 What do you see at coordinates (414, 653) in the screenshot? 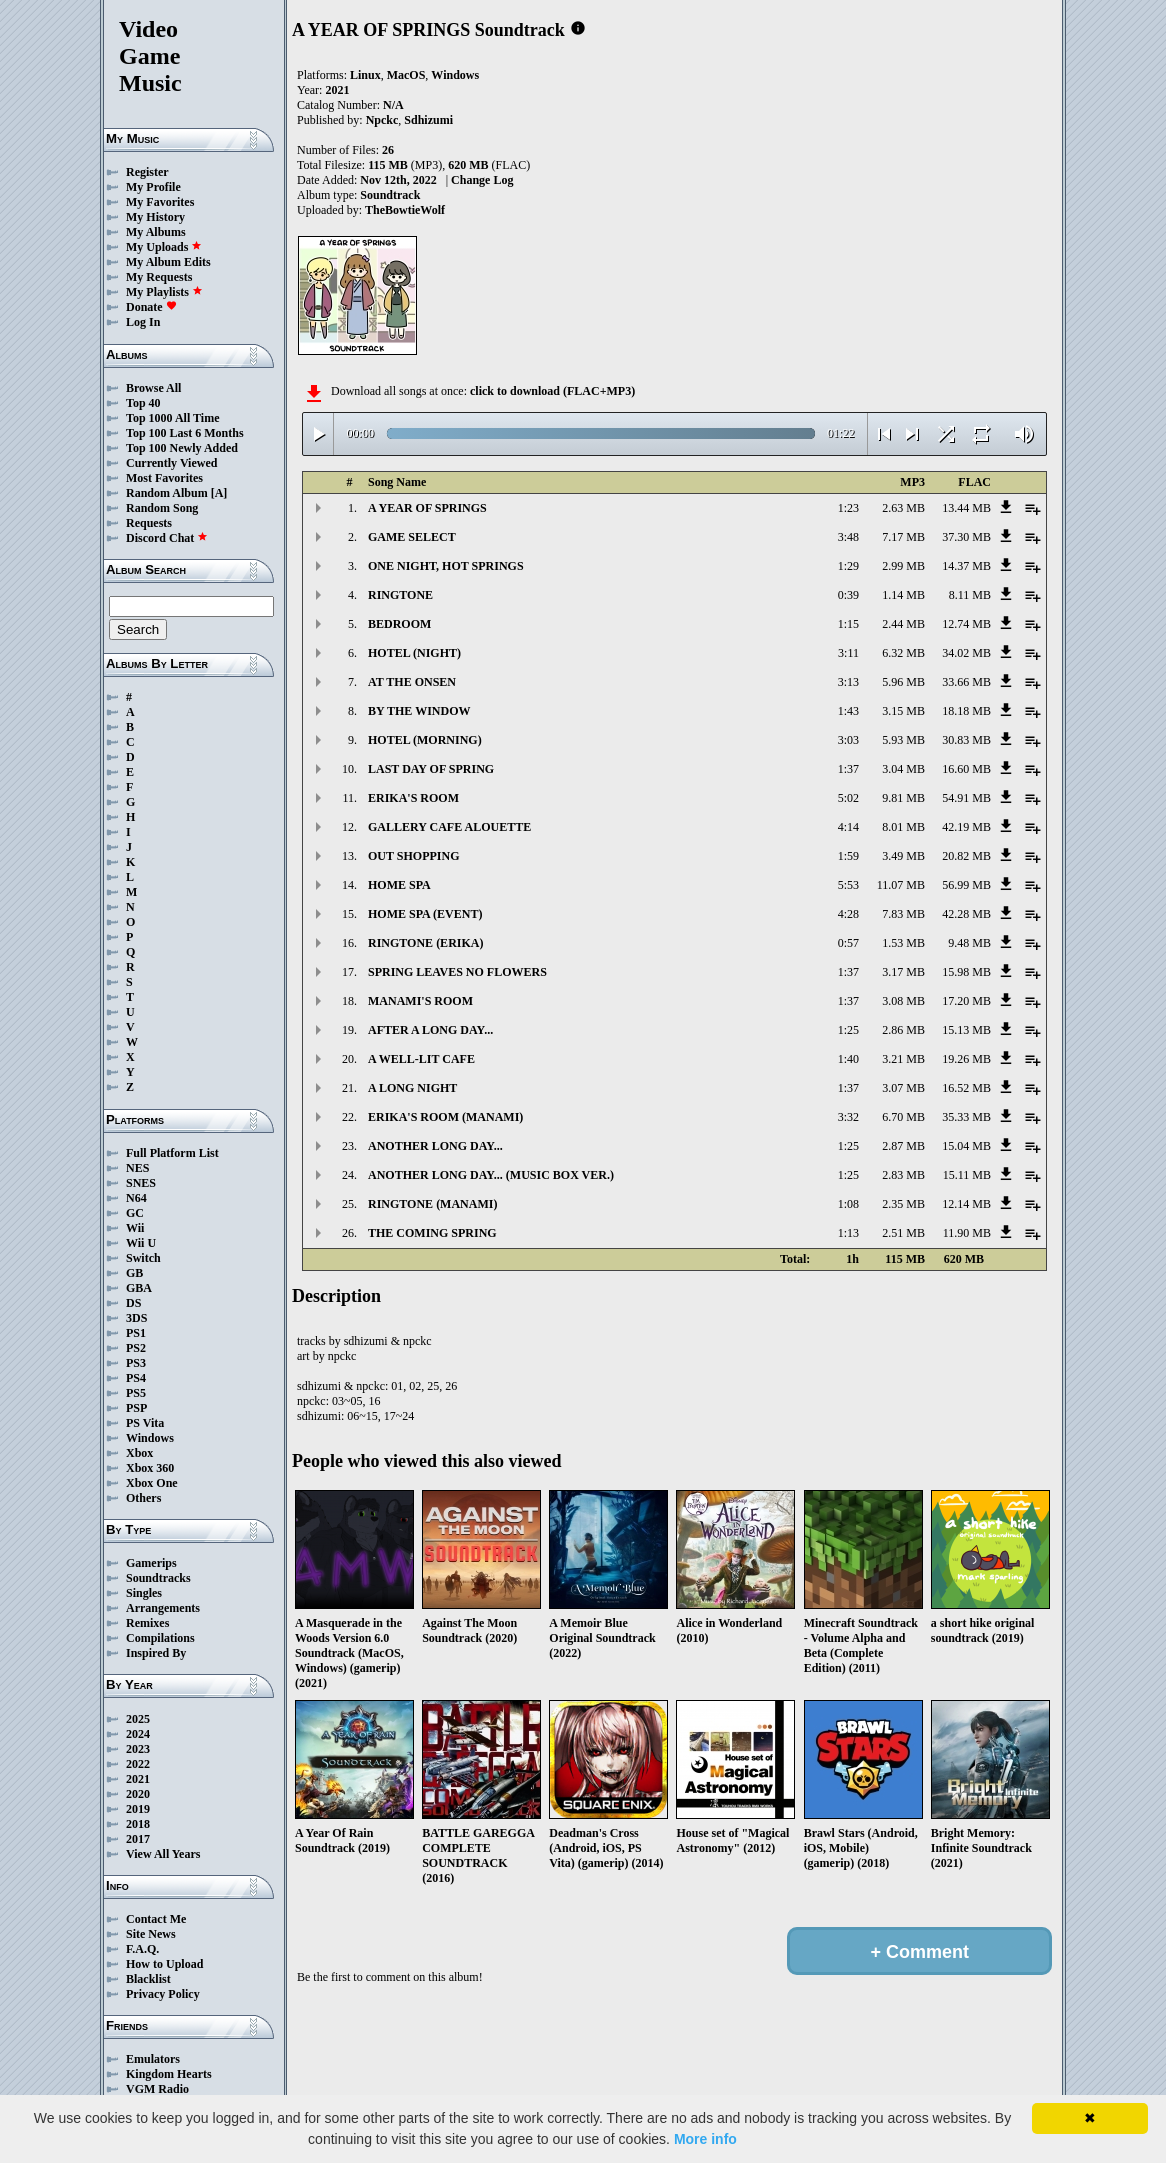
I see `HOTEL (NIGHT)` at bounding box center [414, 653].